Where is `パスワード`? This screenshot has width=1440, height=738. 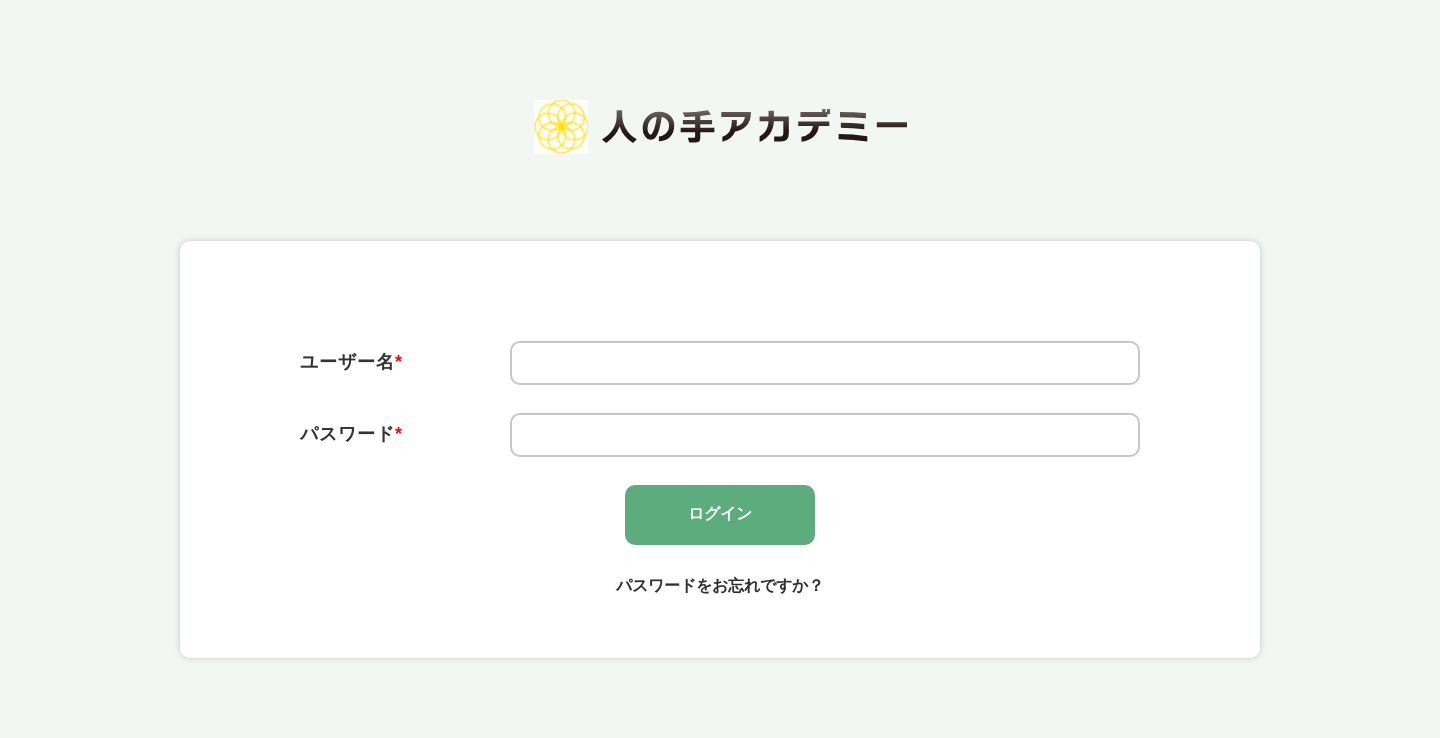
パスワード is located at coordinates (351, 434).